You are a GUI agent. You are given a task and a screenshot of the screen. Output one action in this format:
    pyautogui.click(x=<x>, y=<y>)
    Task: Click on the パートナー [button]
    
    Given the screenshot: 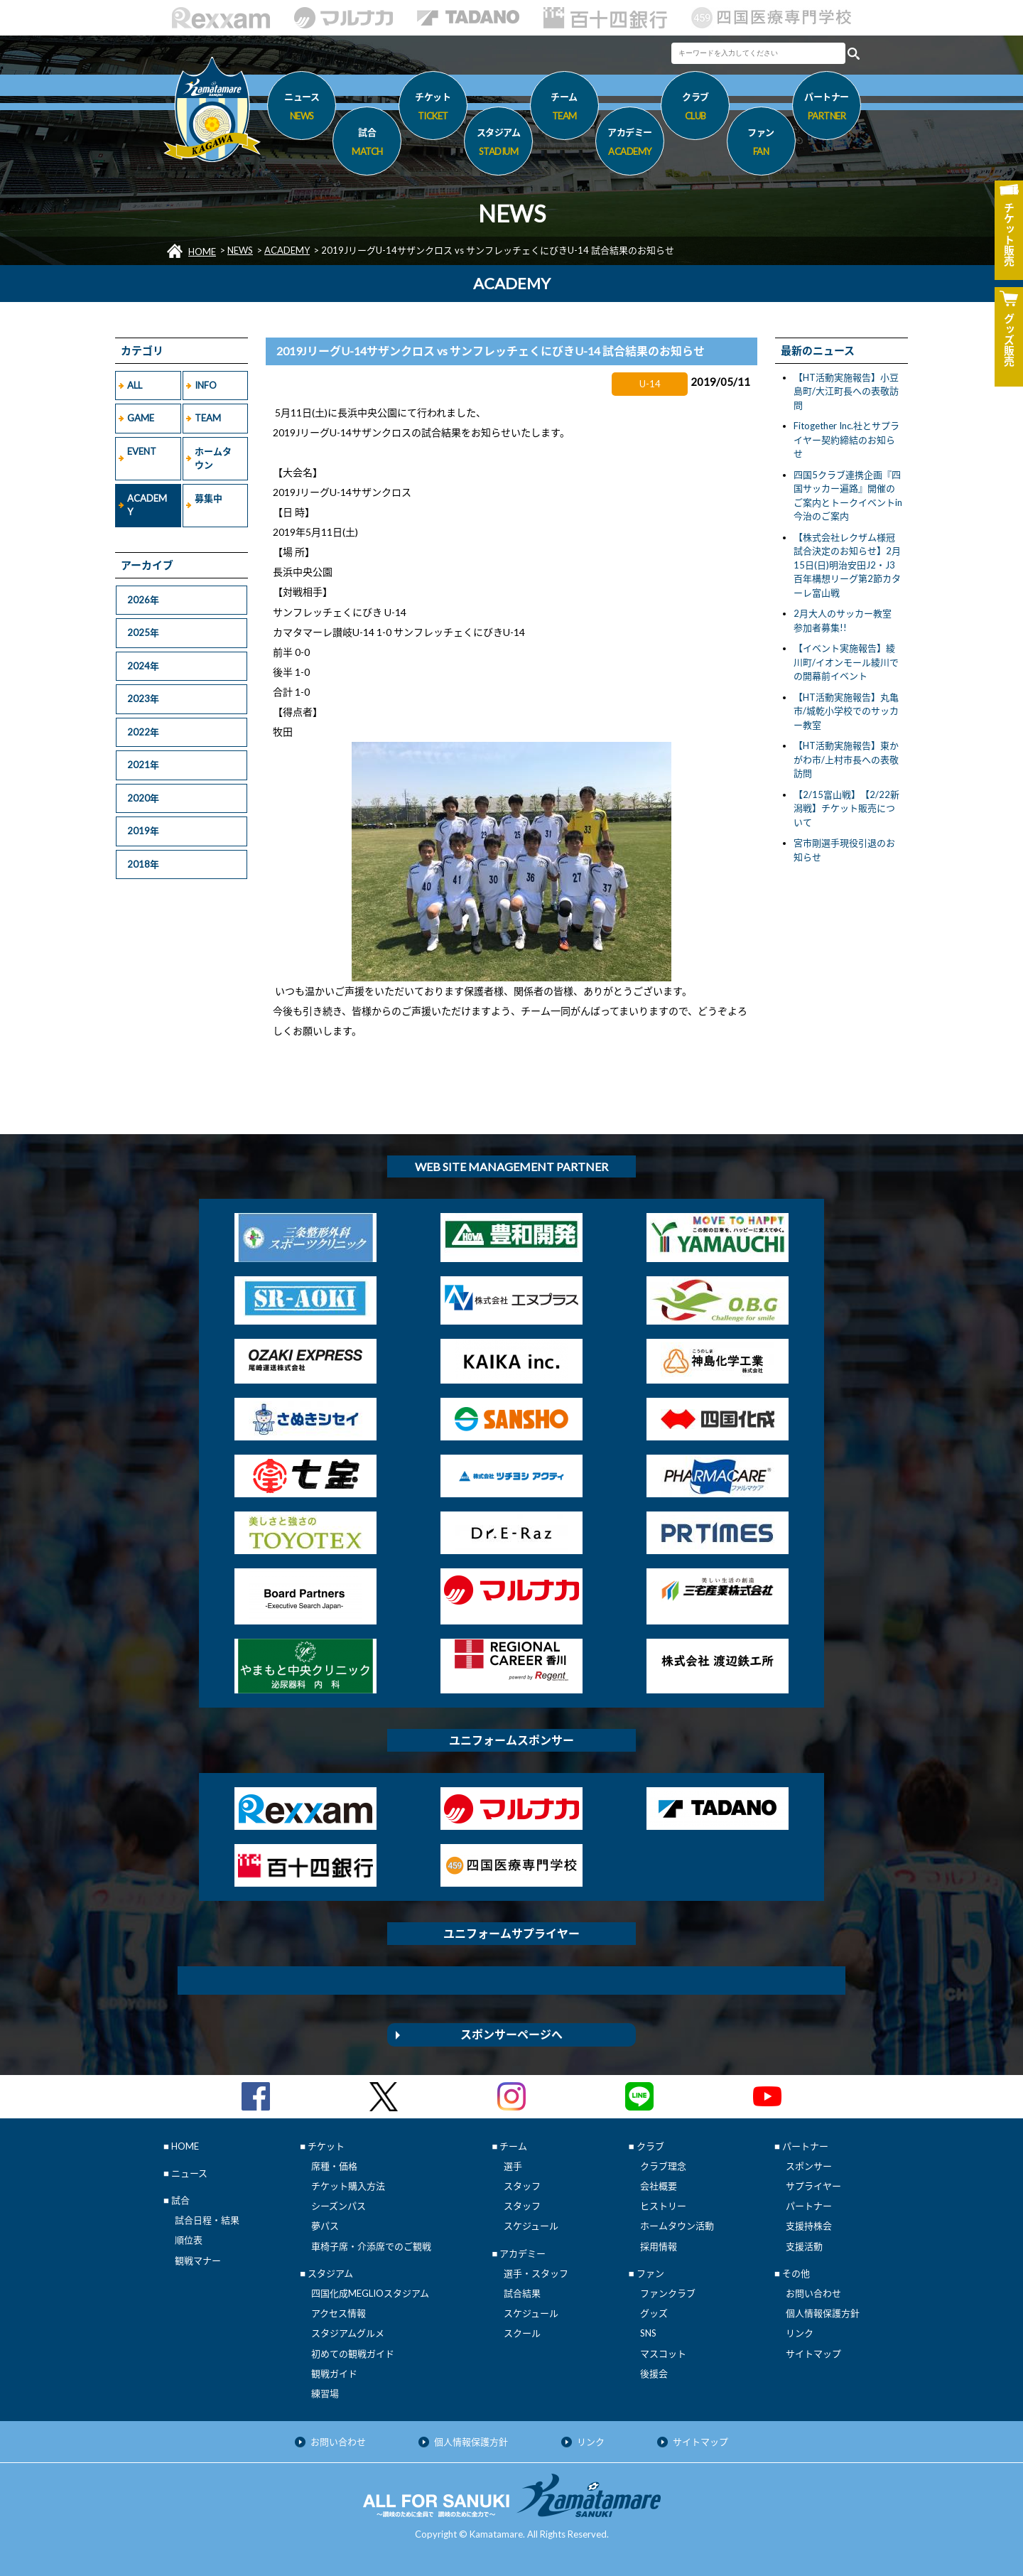 What is the action you would take?
    pyautogui.click(x=826, y=108)
    